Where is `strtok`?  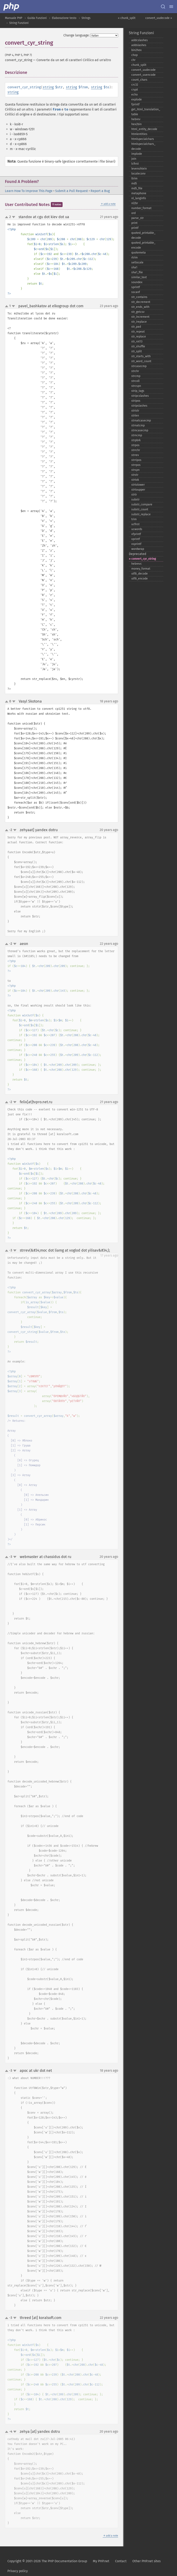
strtok is located at coordinates (135, 480).